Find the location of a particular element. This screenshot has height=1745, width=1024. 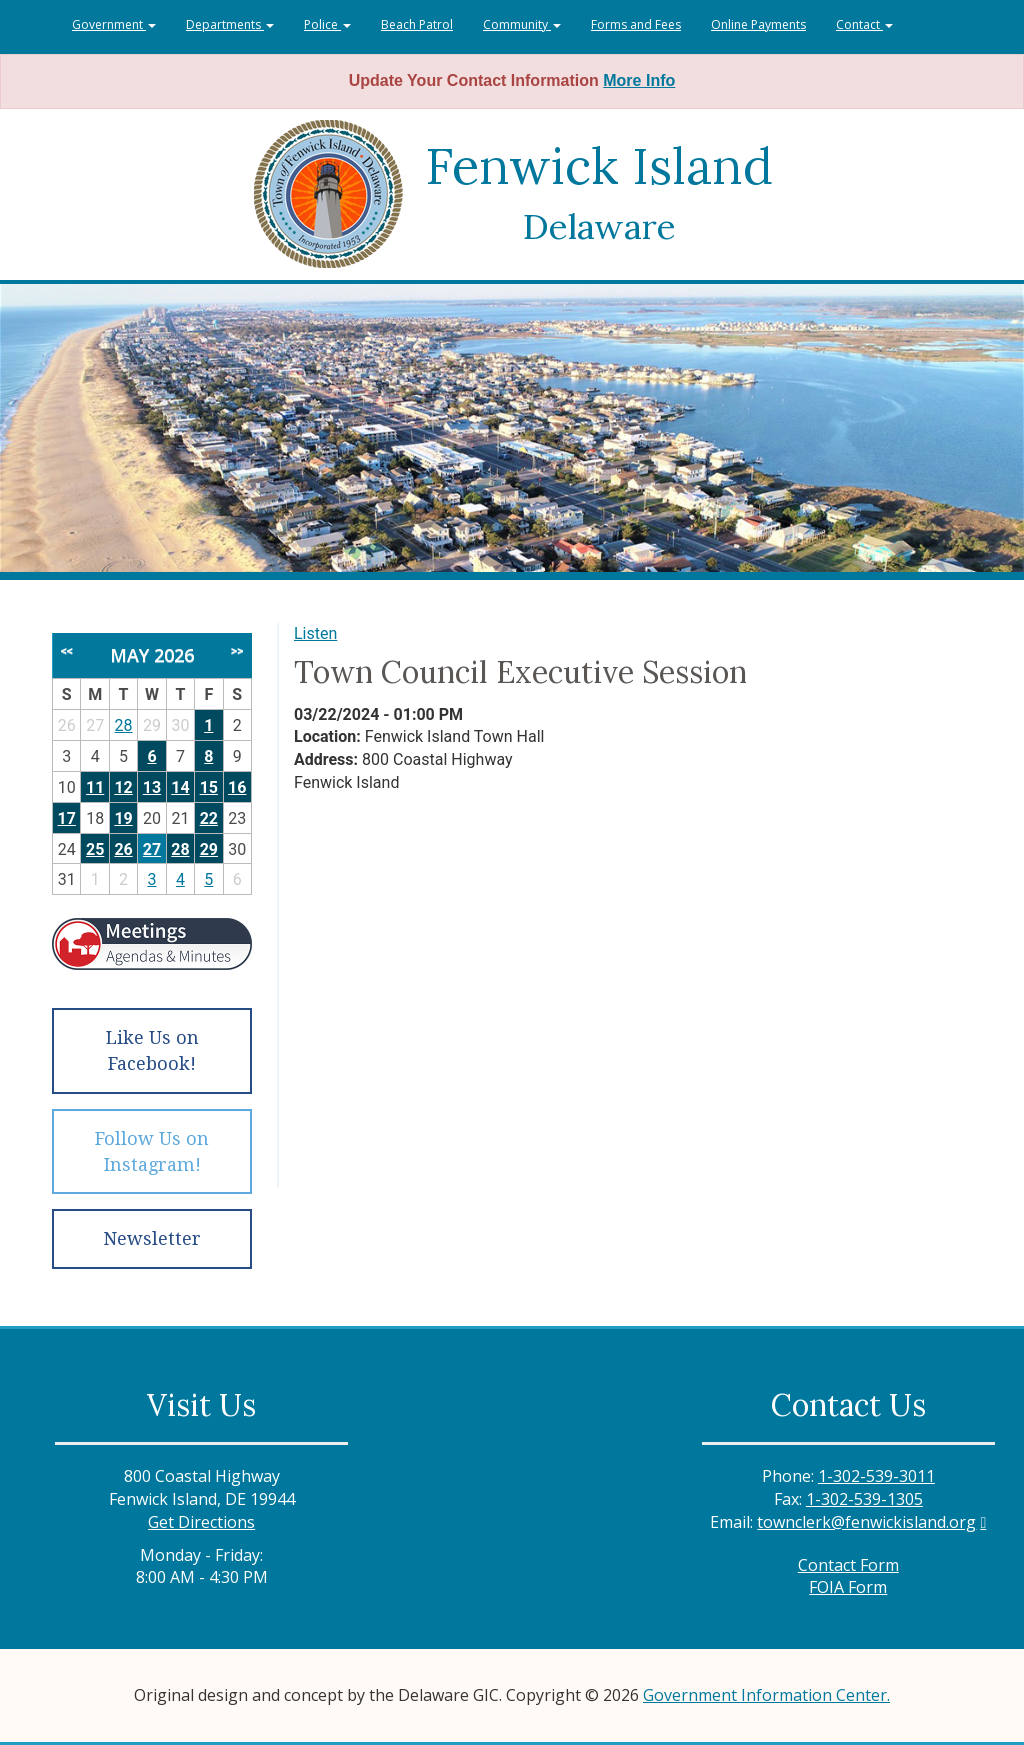

16 is located at coordinates (237, 787).